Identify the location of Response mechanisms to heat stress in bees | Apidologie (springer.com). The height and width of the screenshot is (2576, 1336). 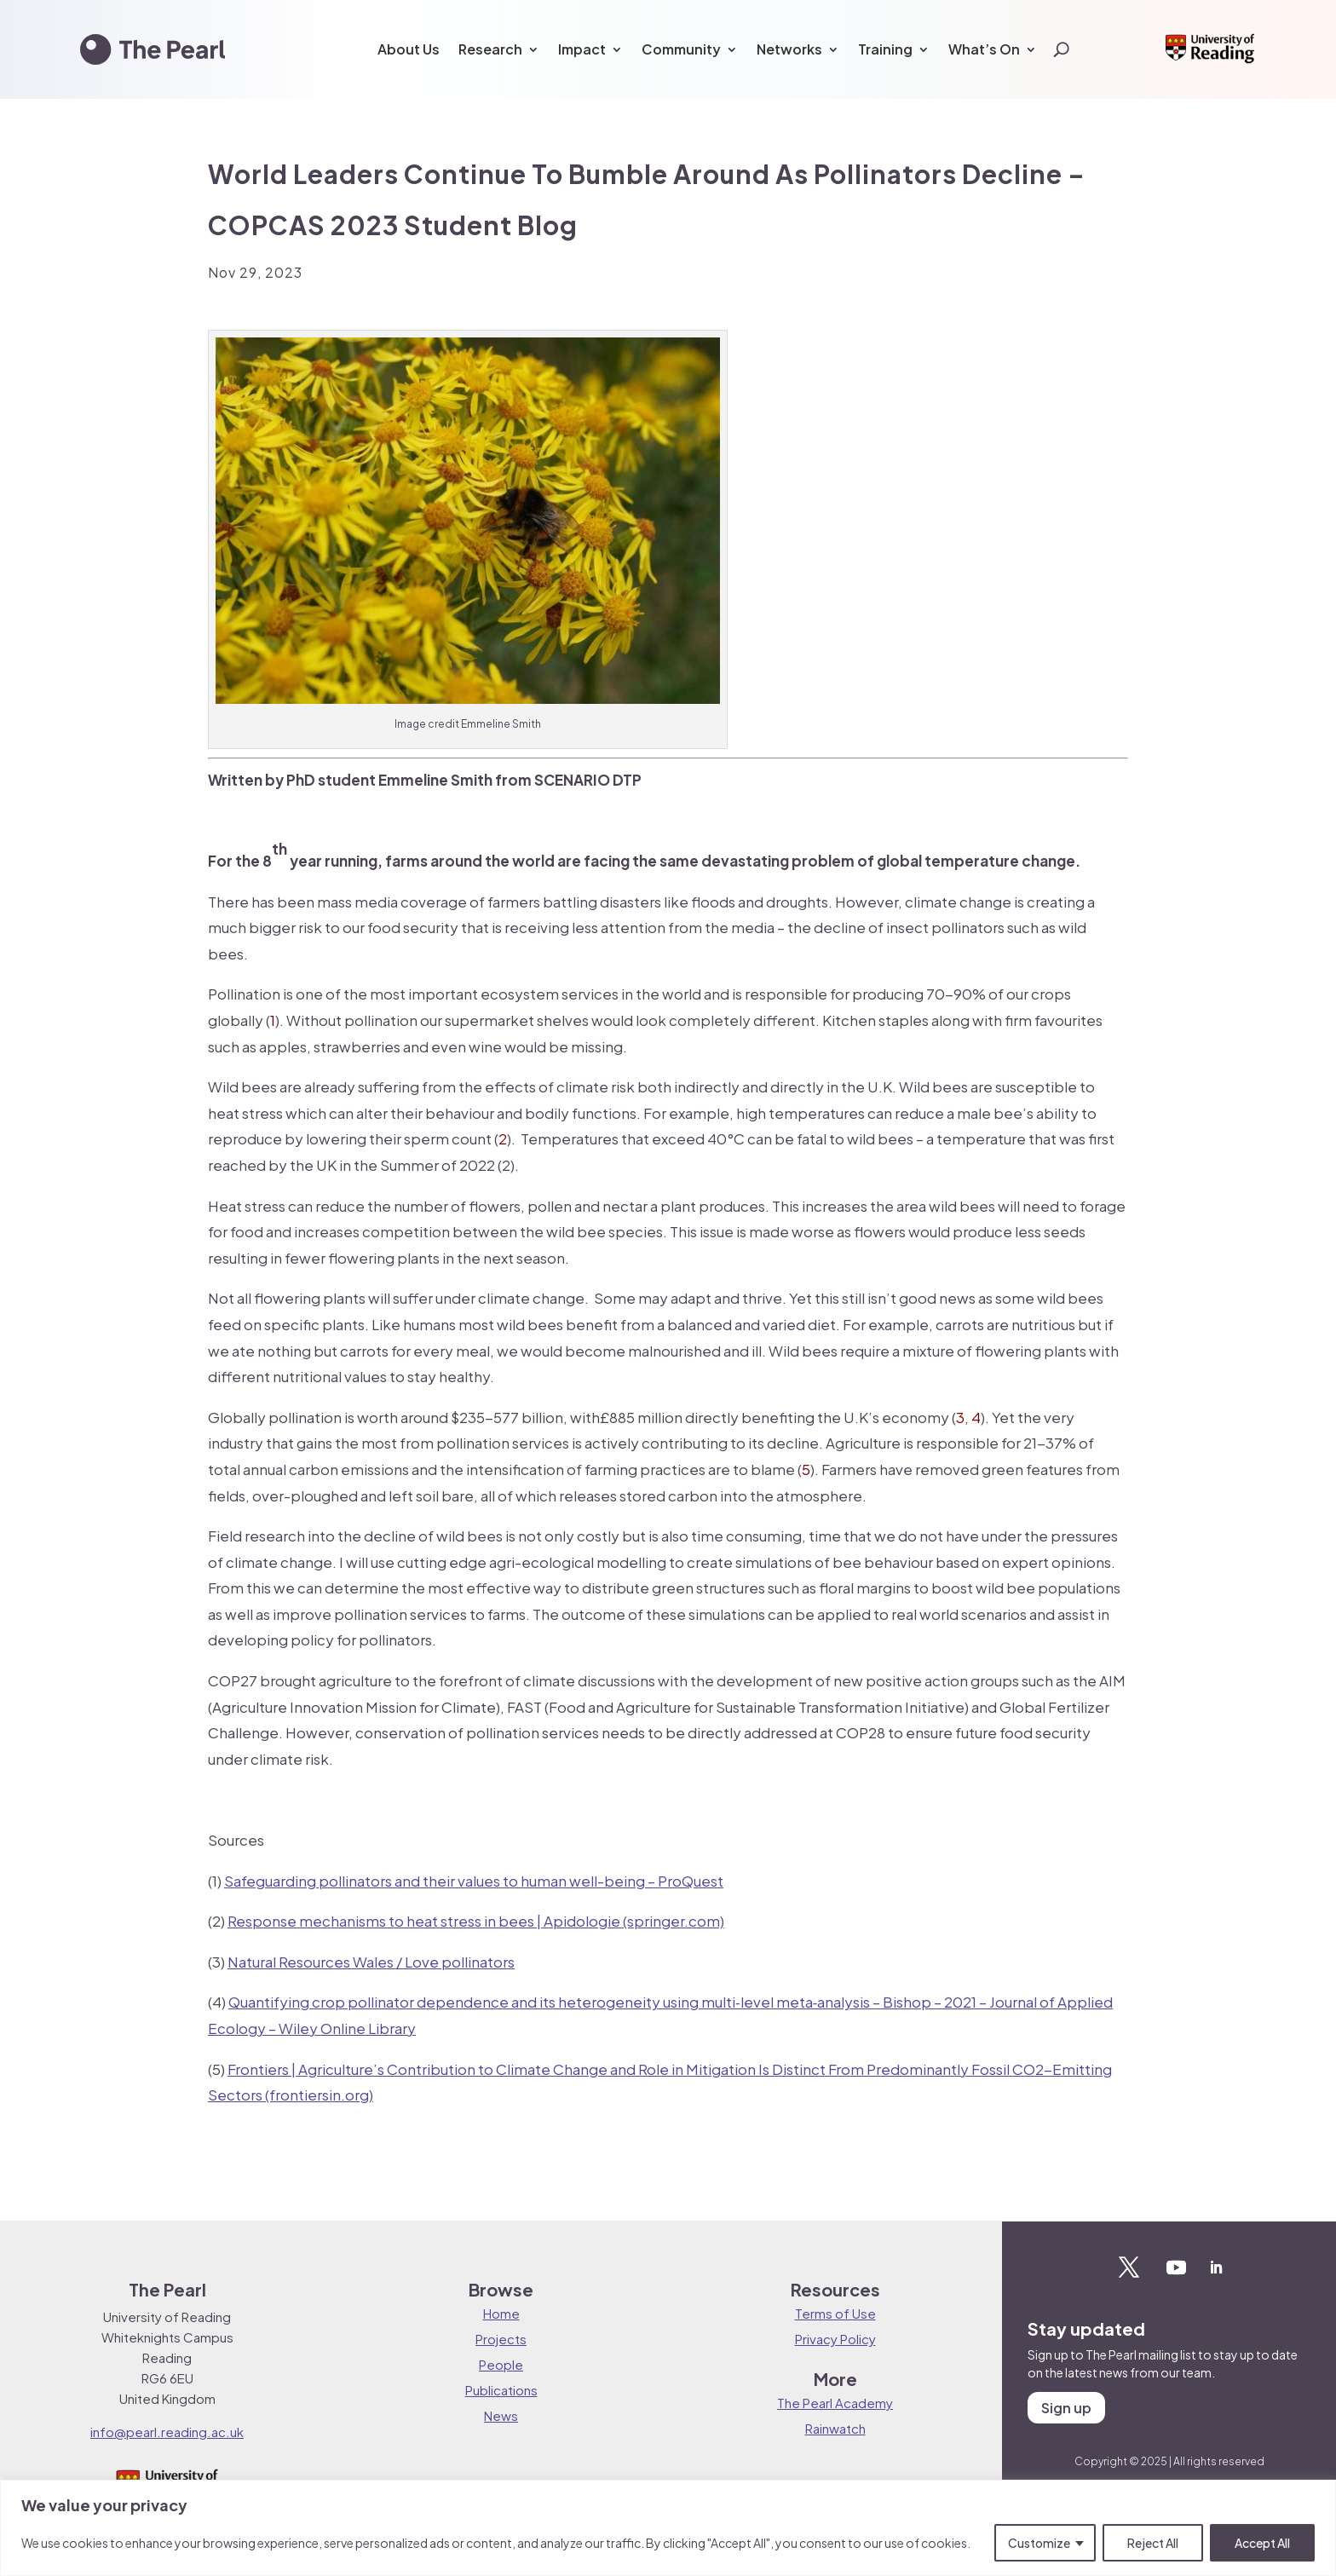
(475, 1920).